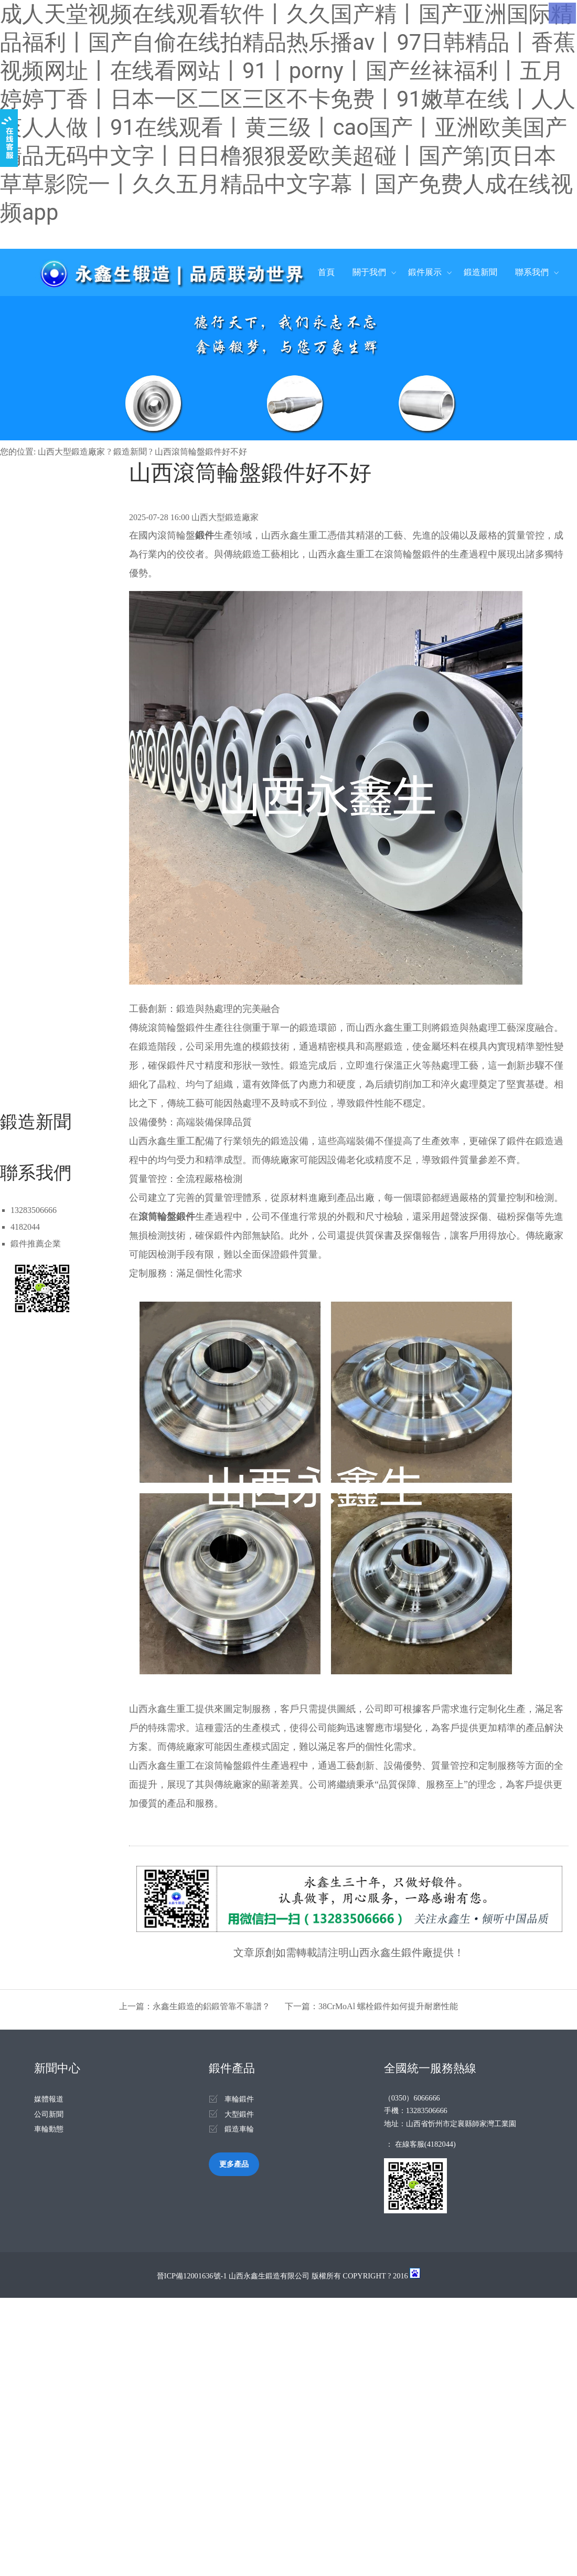 This screenshot has height=2576, width=577. Describe the element at coordinates (239, 2099) in the screenshot. I see `車輪鍛件` at that location.